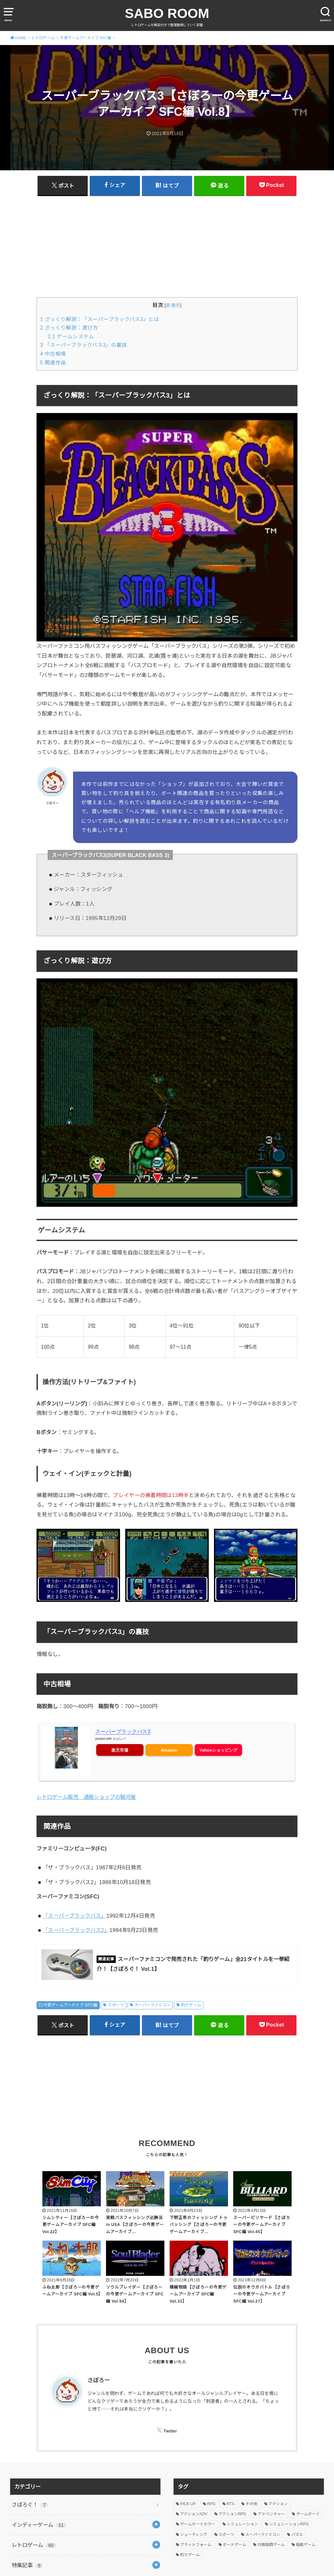  I want to click on スポーツ, so click(116, 2005).